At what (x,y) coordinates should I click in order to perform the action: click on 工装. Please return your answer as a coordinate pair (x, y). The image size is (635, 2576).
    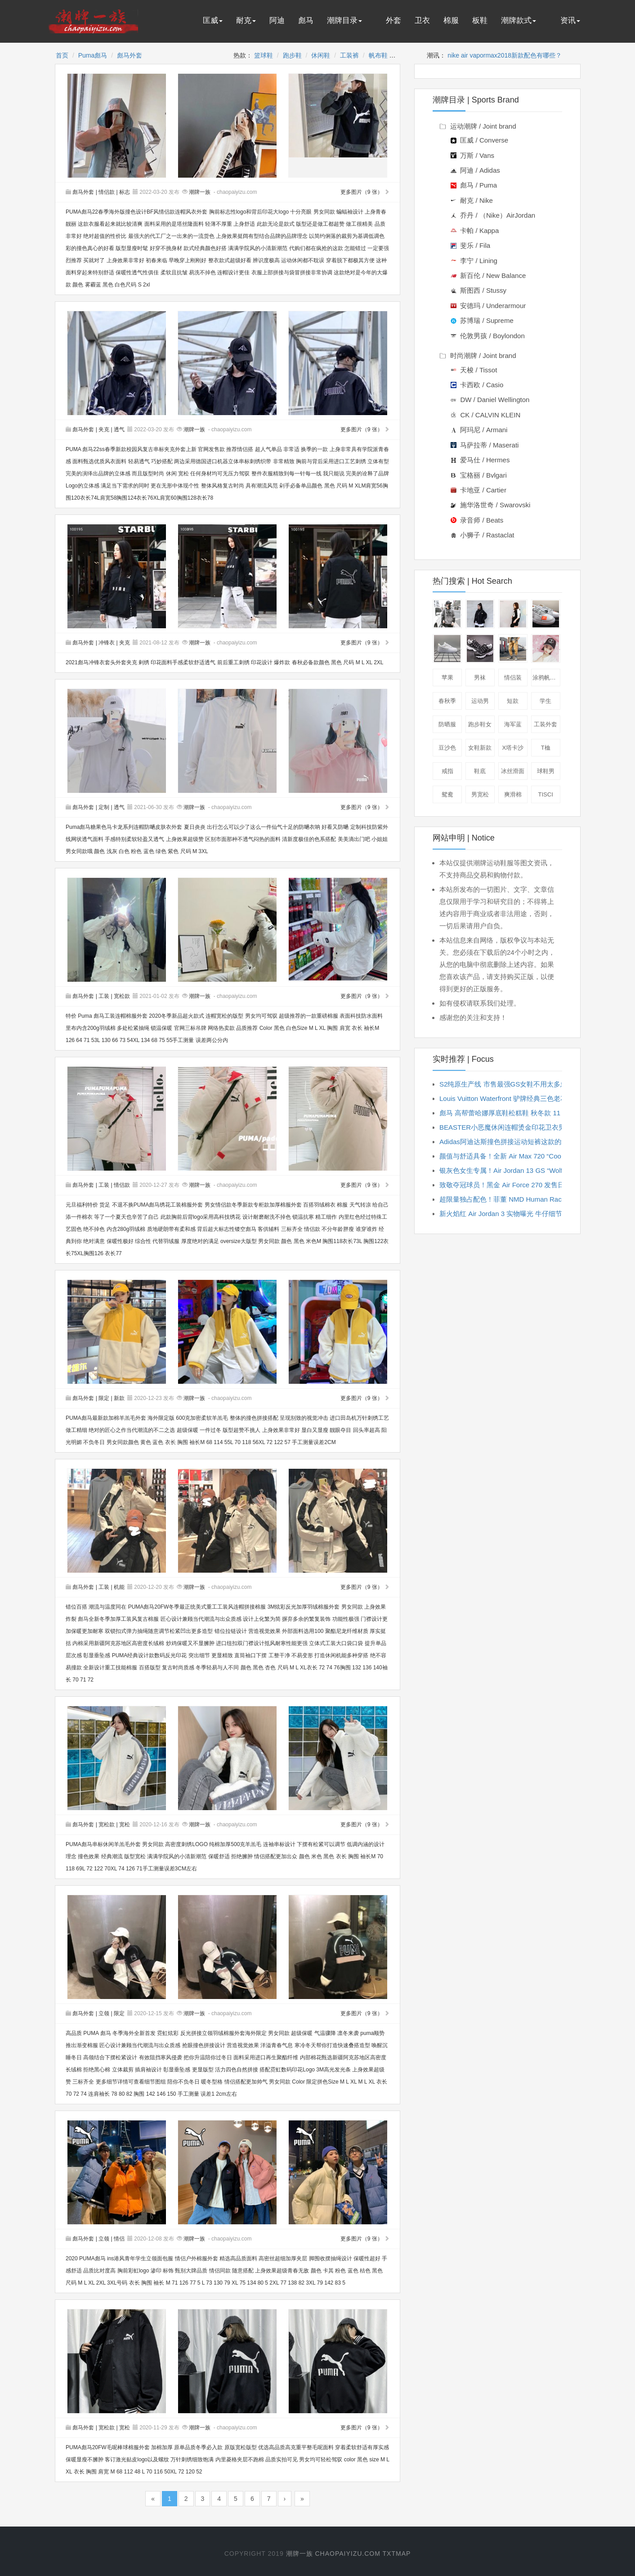
    Looking at the image, I should click on (103, 996).